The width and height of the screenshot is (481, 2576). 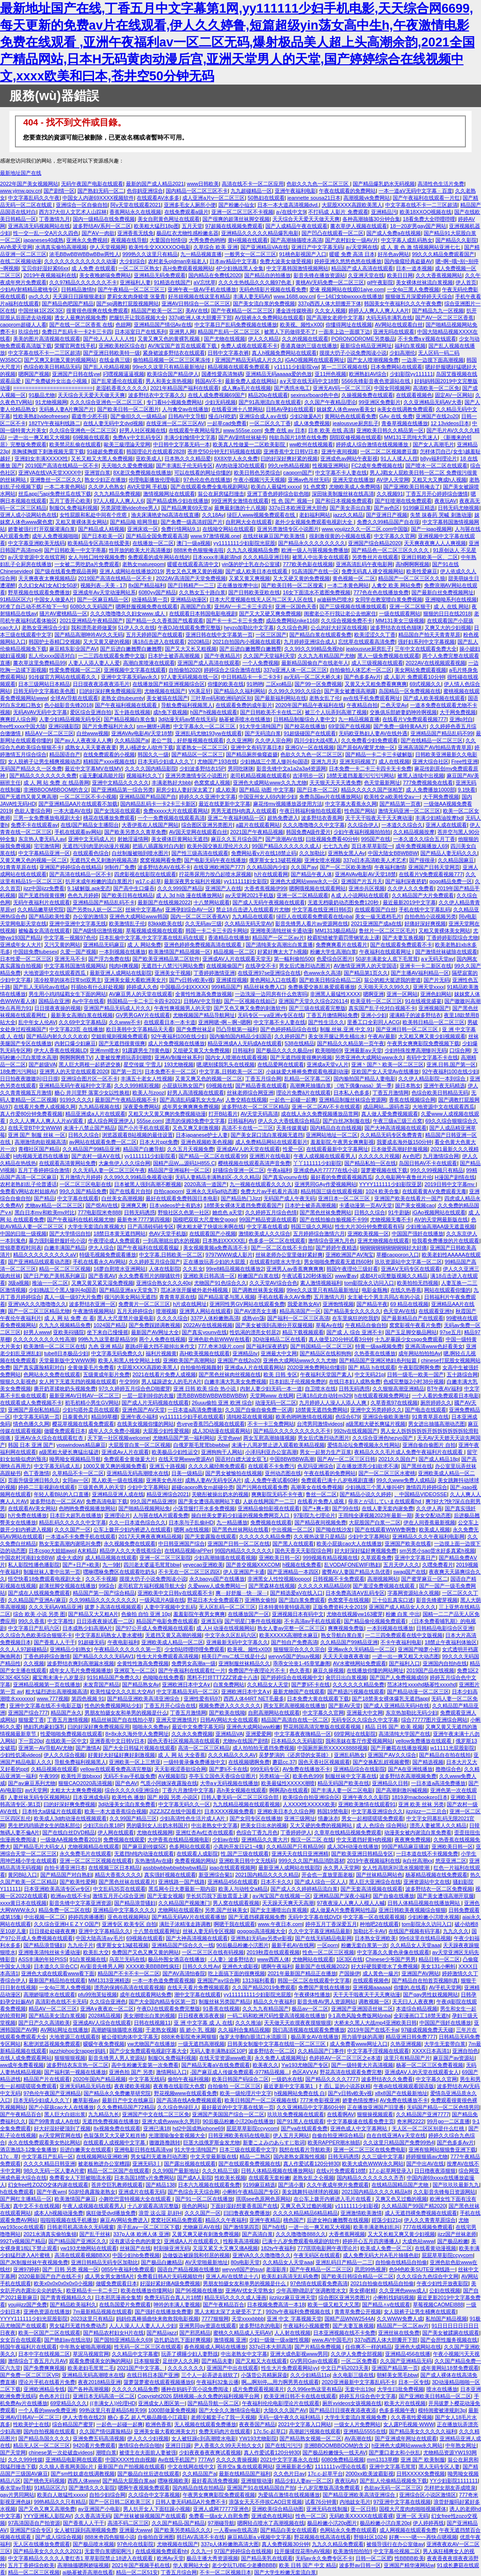 I want to click on 少妇无码视频, so click(x=220, y=402).